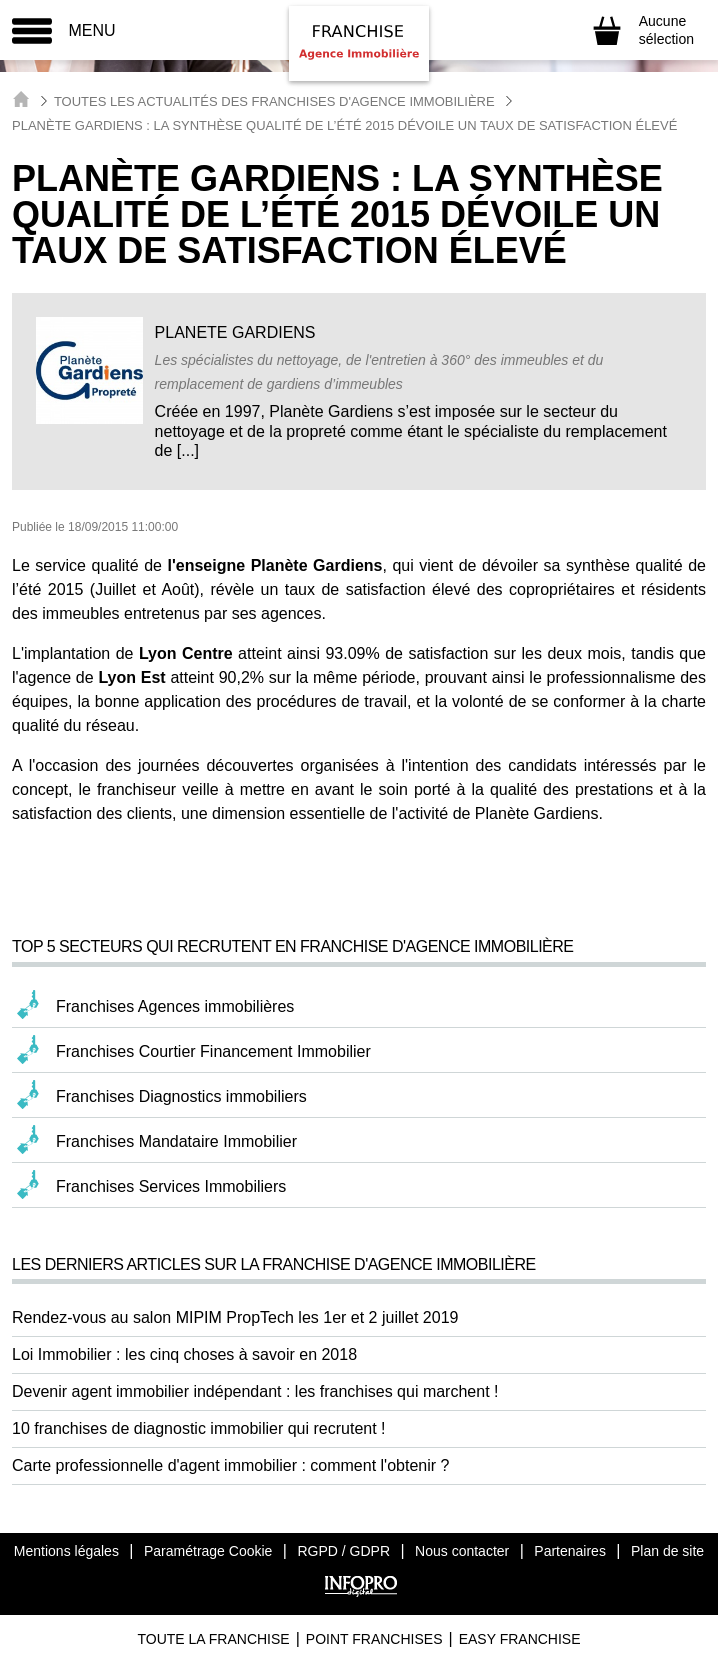  Describe the element at coordinates (175, 1006) in the screenshot. I see `Franchises Agences immobilières` at that location.